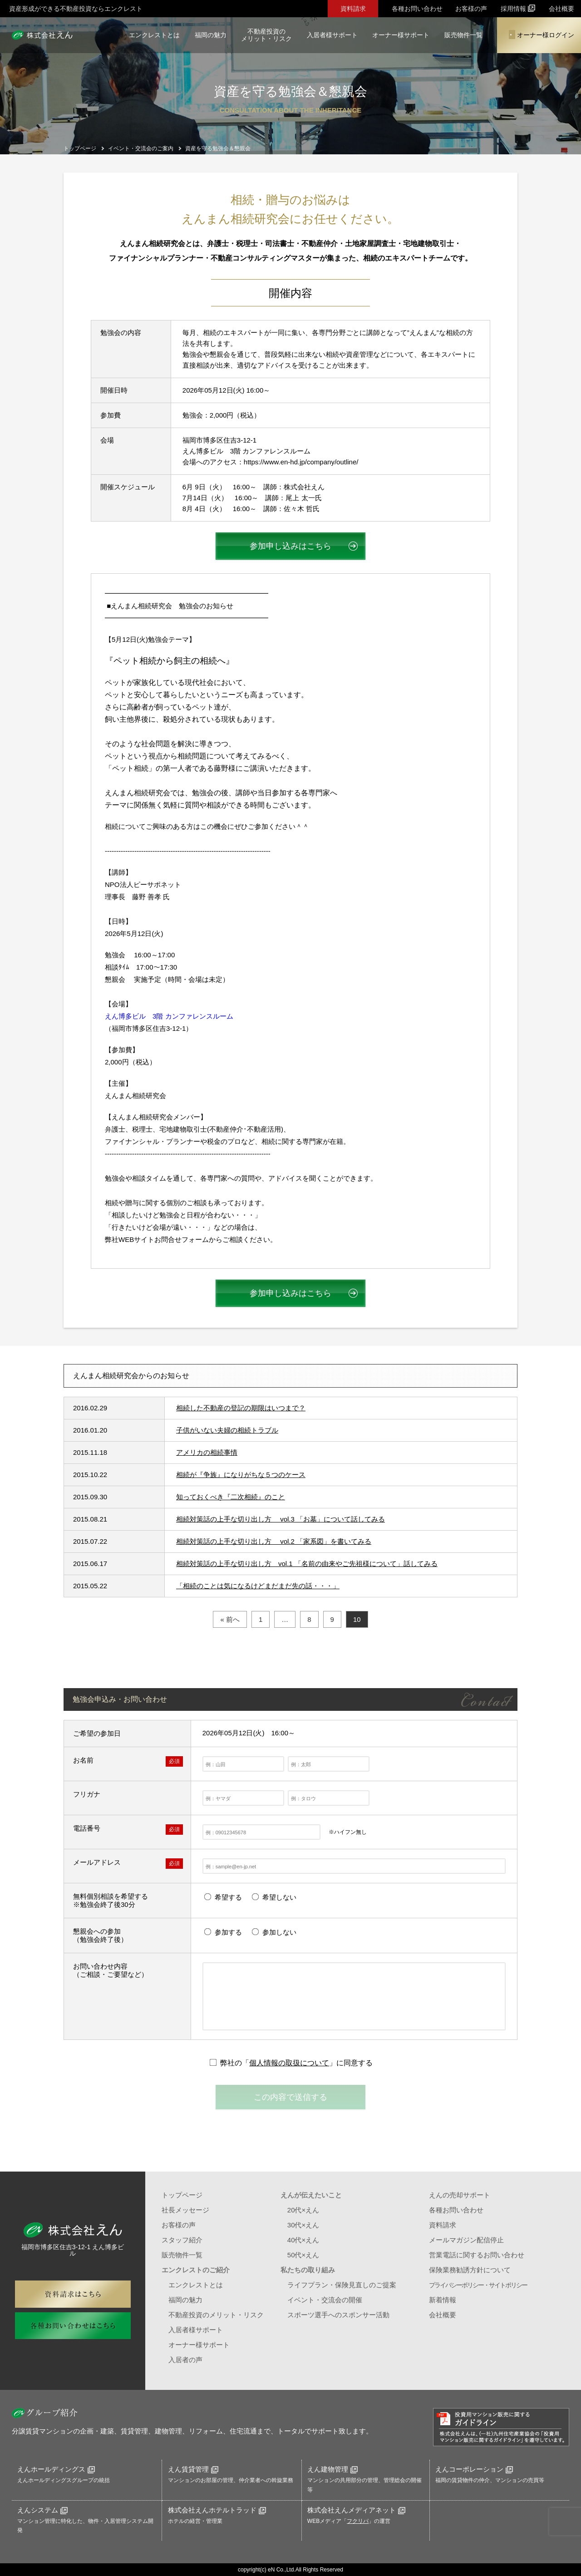 The height and width of the screenshot is (2576, 581). What do you see at coordinates (240, 1408) in the screenshot?
I see `相続した不動産の登記の期限はいつまで？` at bounding box center [240, 1408].